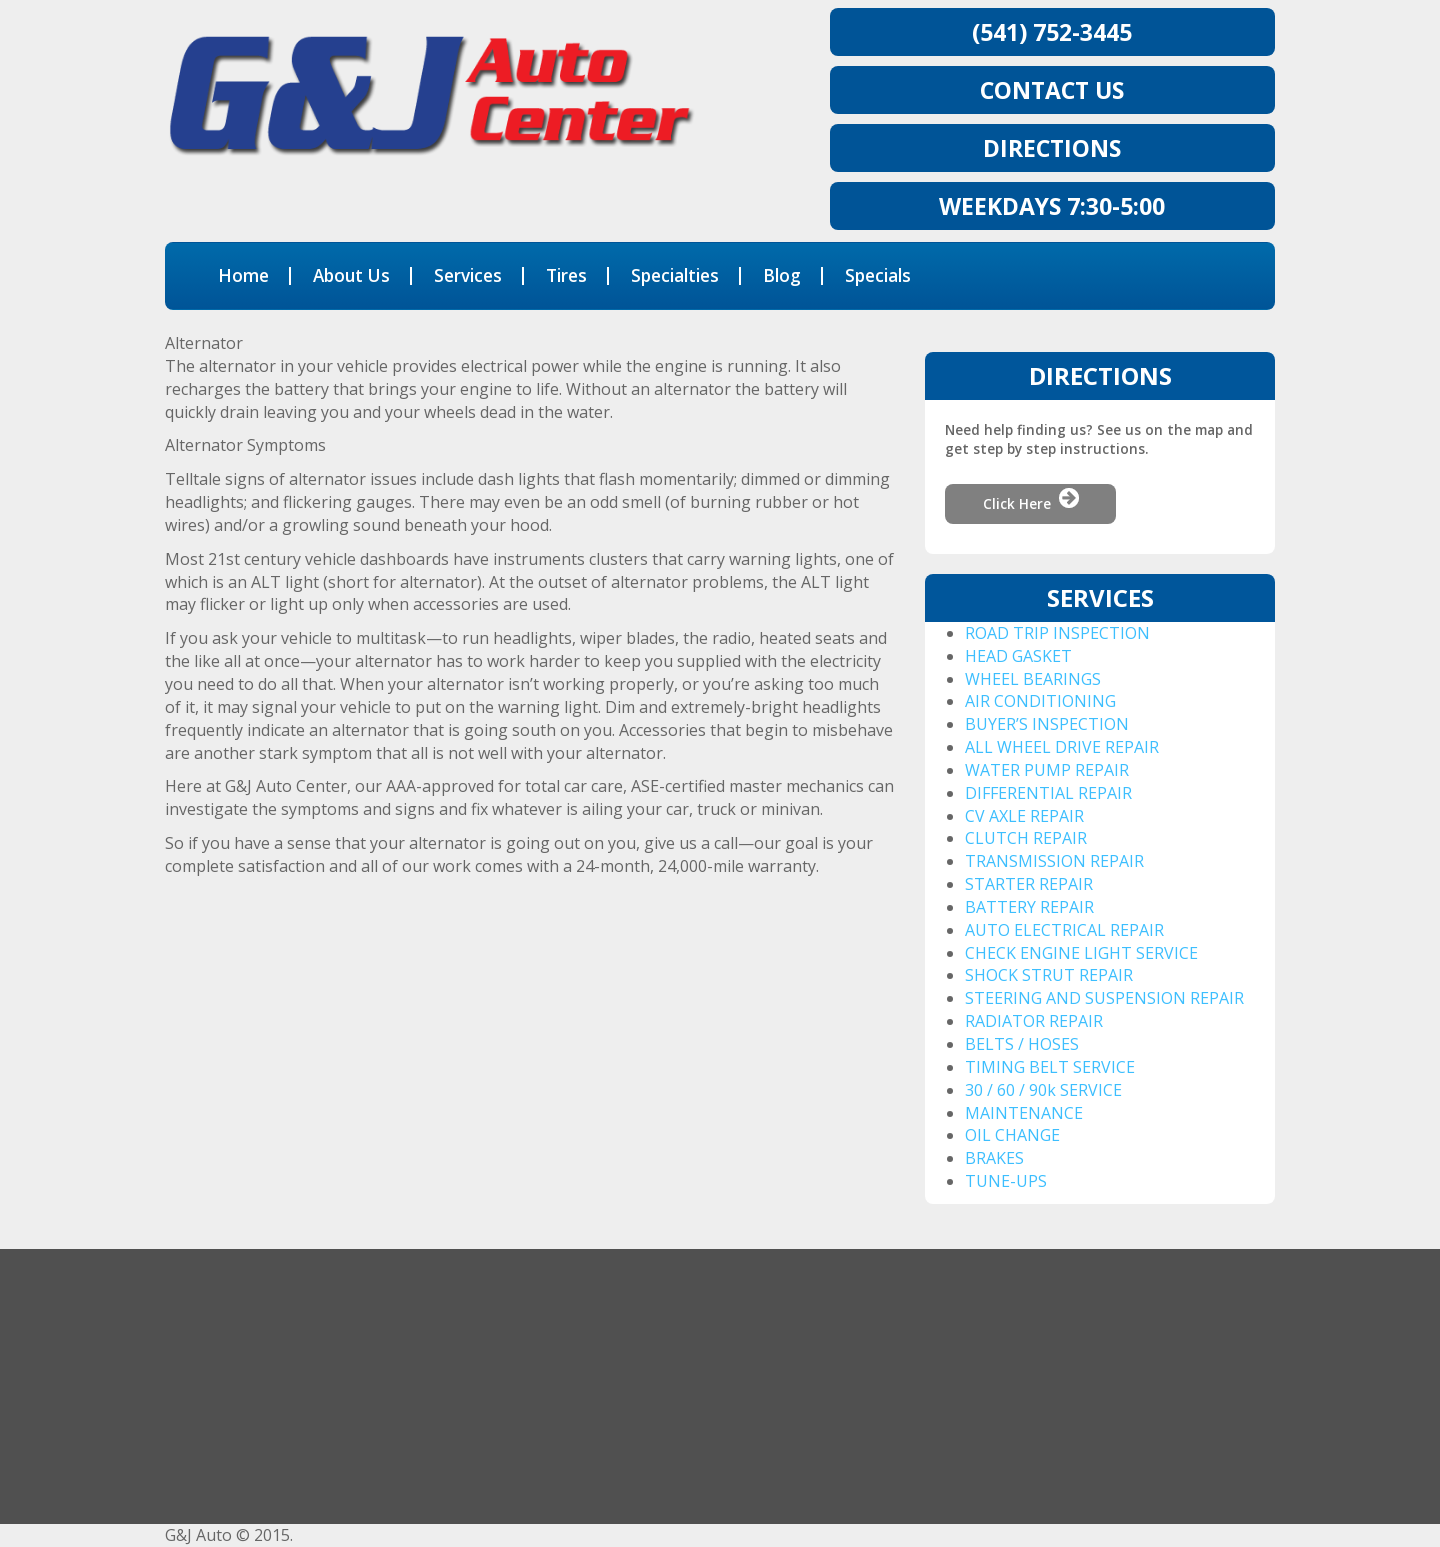 The height and width of the screenshot is (1547, 1440). Describe the element at coordinates (1054, 861) in the screenshot. I see `TRANSMISSION REPAIR` at that location.